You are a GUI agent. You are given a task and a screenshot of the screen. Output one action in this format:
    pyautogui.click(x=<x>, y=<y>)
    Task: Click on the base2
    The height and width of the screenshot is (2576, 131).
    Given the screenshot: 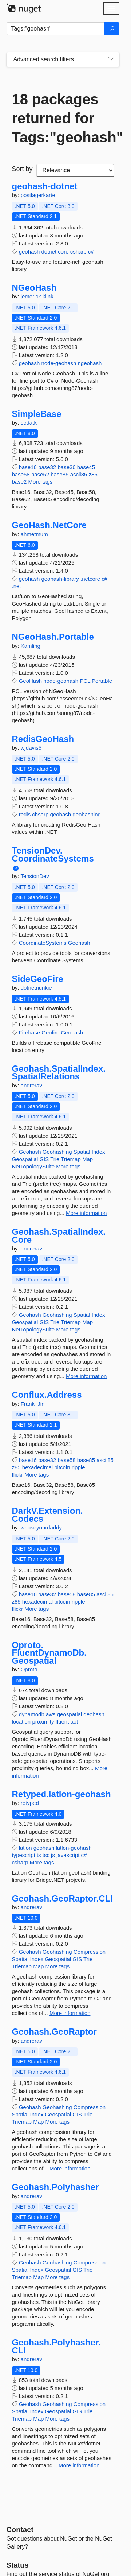 What is the action you would take?
    pyautogui.click(x=19, y=482)
    